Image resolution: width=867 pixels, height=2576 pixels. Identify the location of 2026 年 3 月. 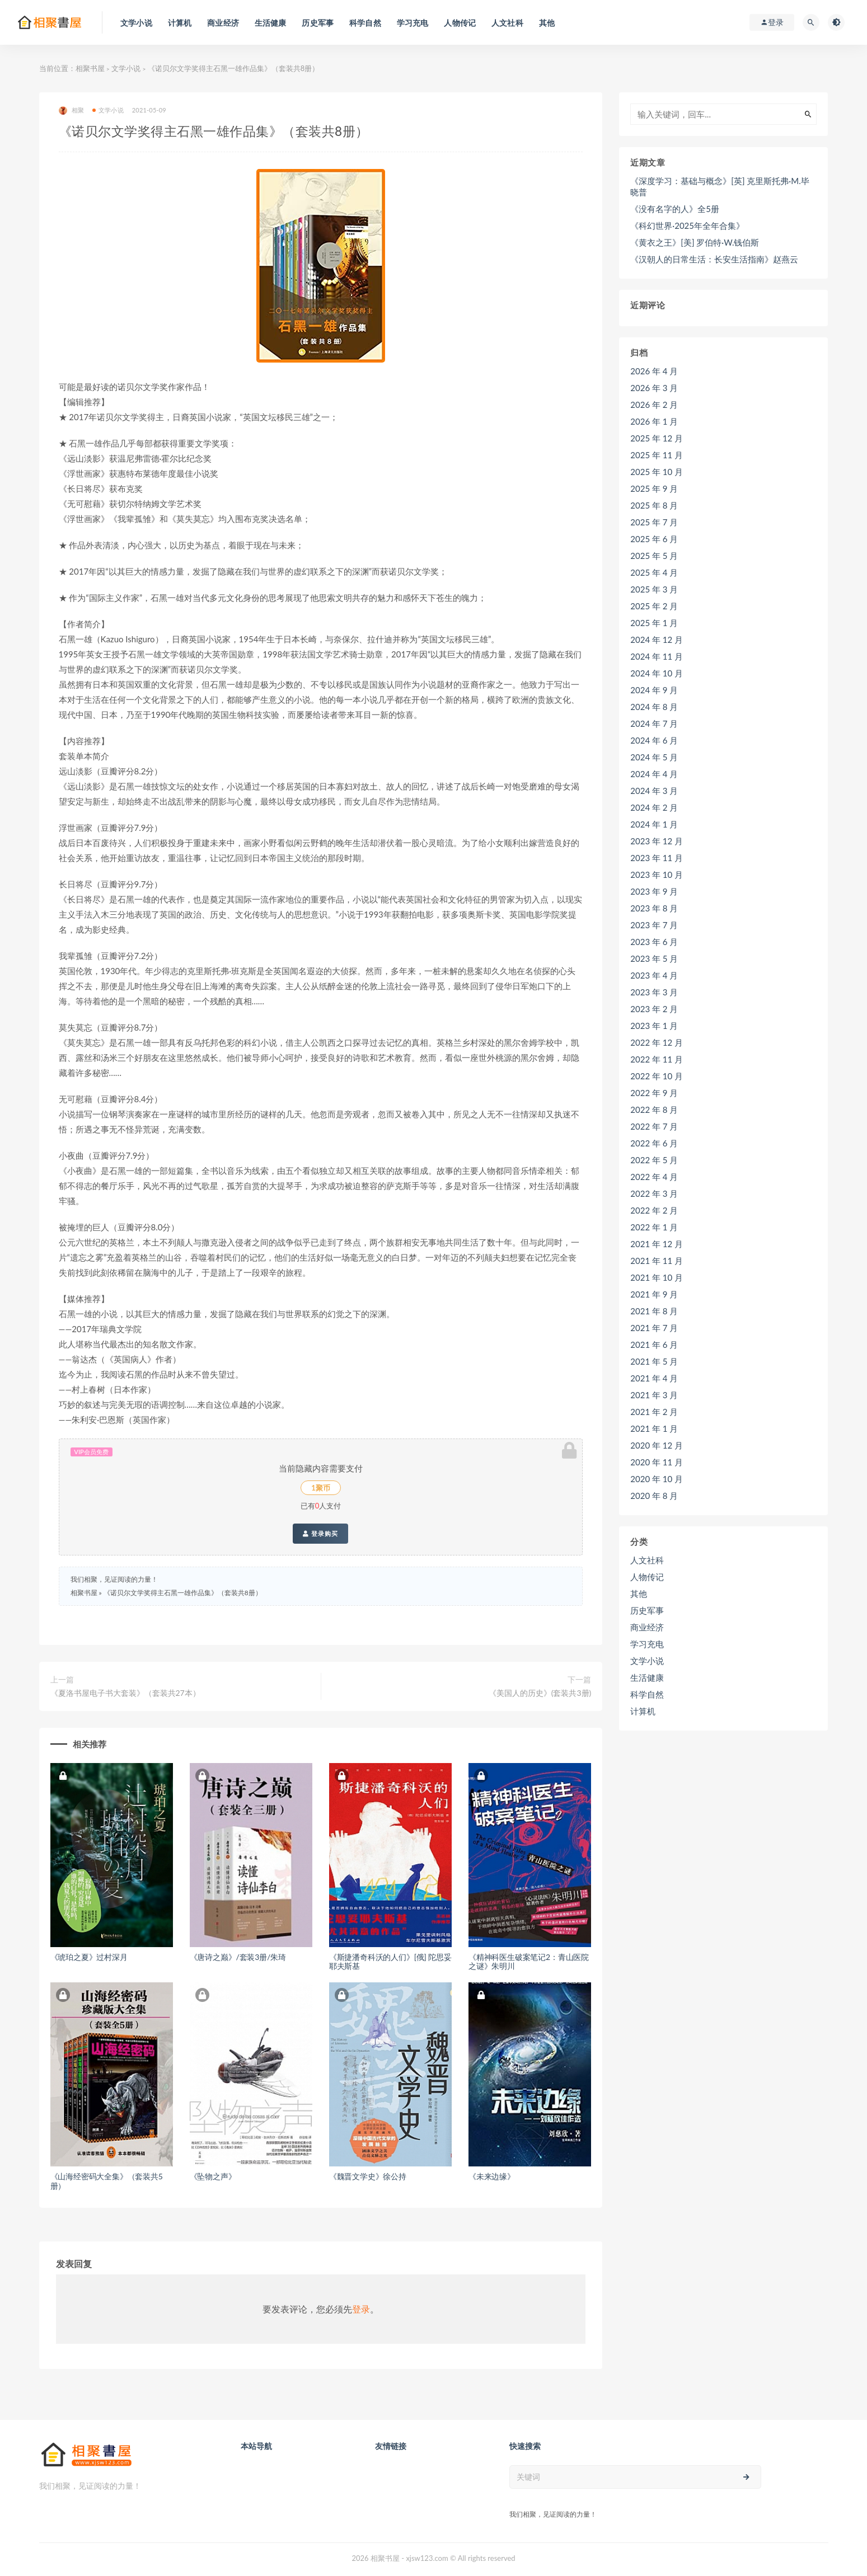
(654, 388).